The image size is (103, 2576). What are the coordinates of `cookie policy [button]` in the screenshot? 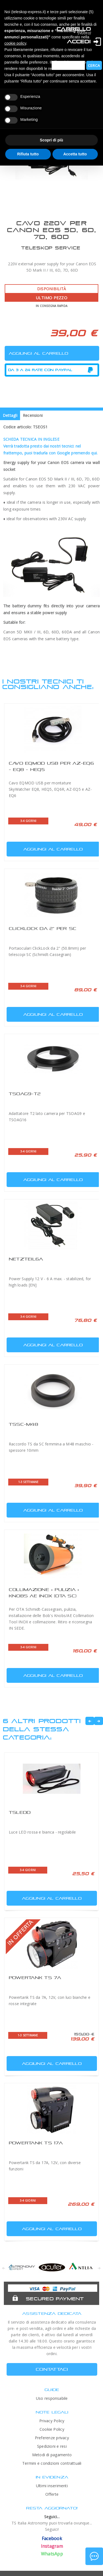 It's located at (15, 43).